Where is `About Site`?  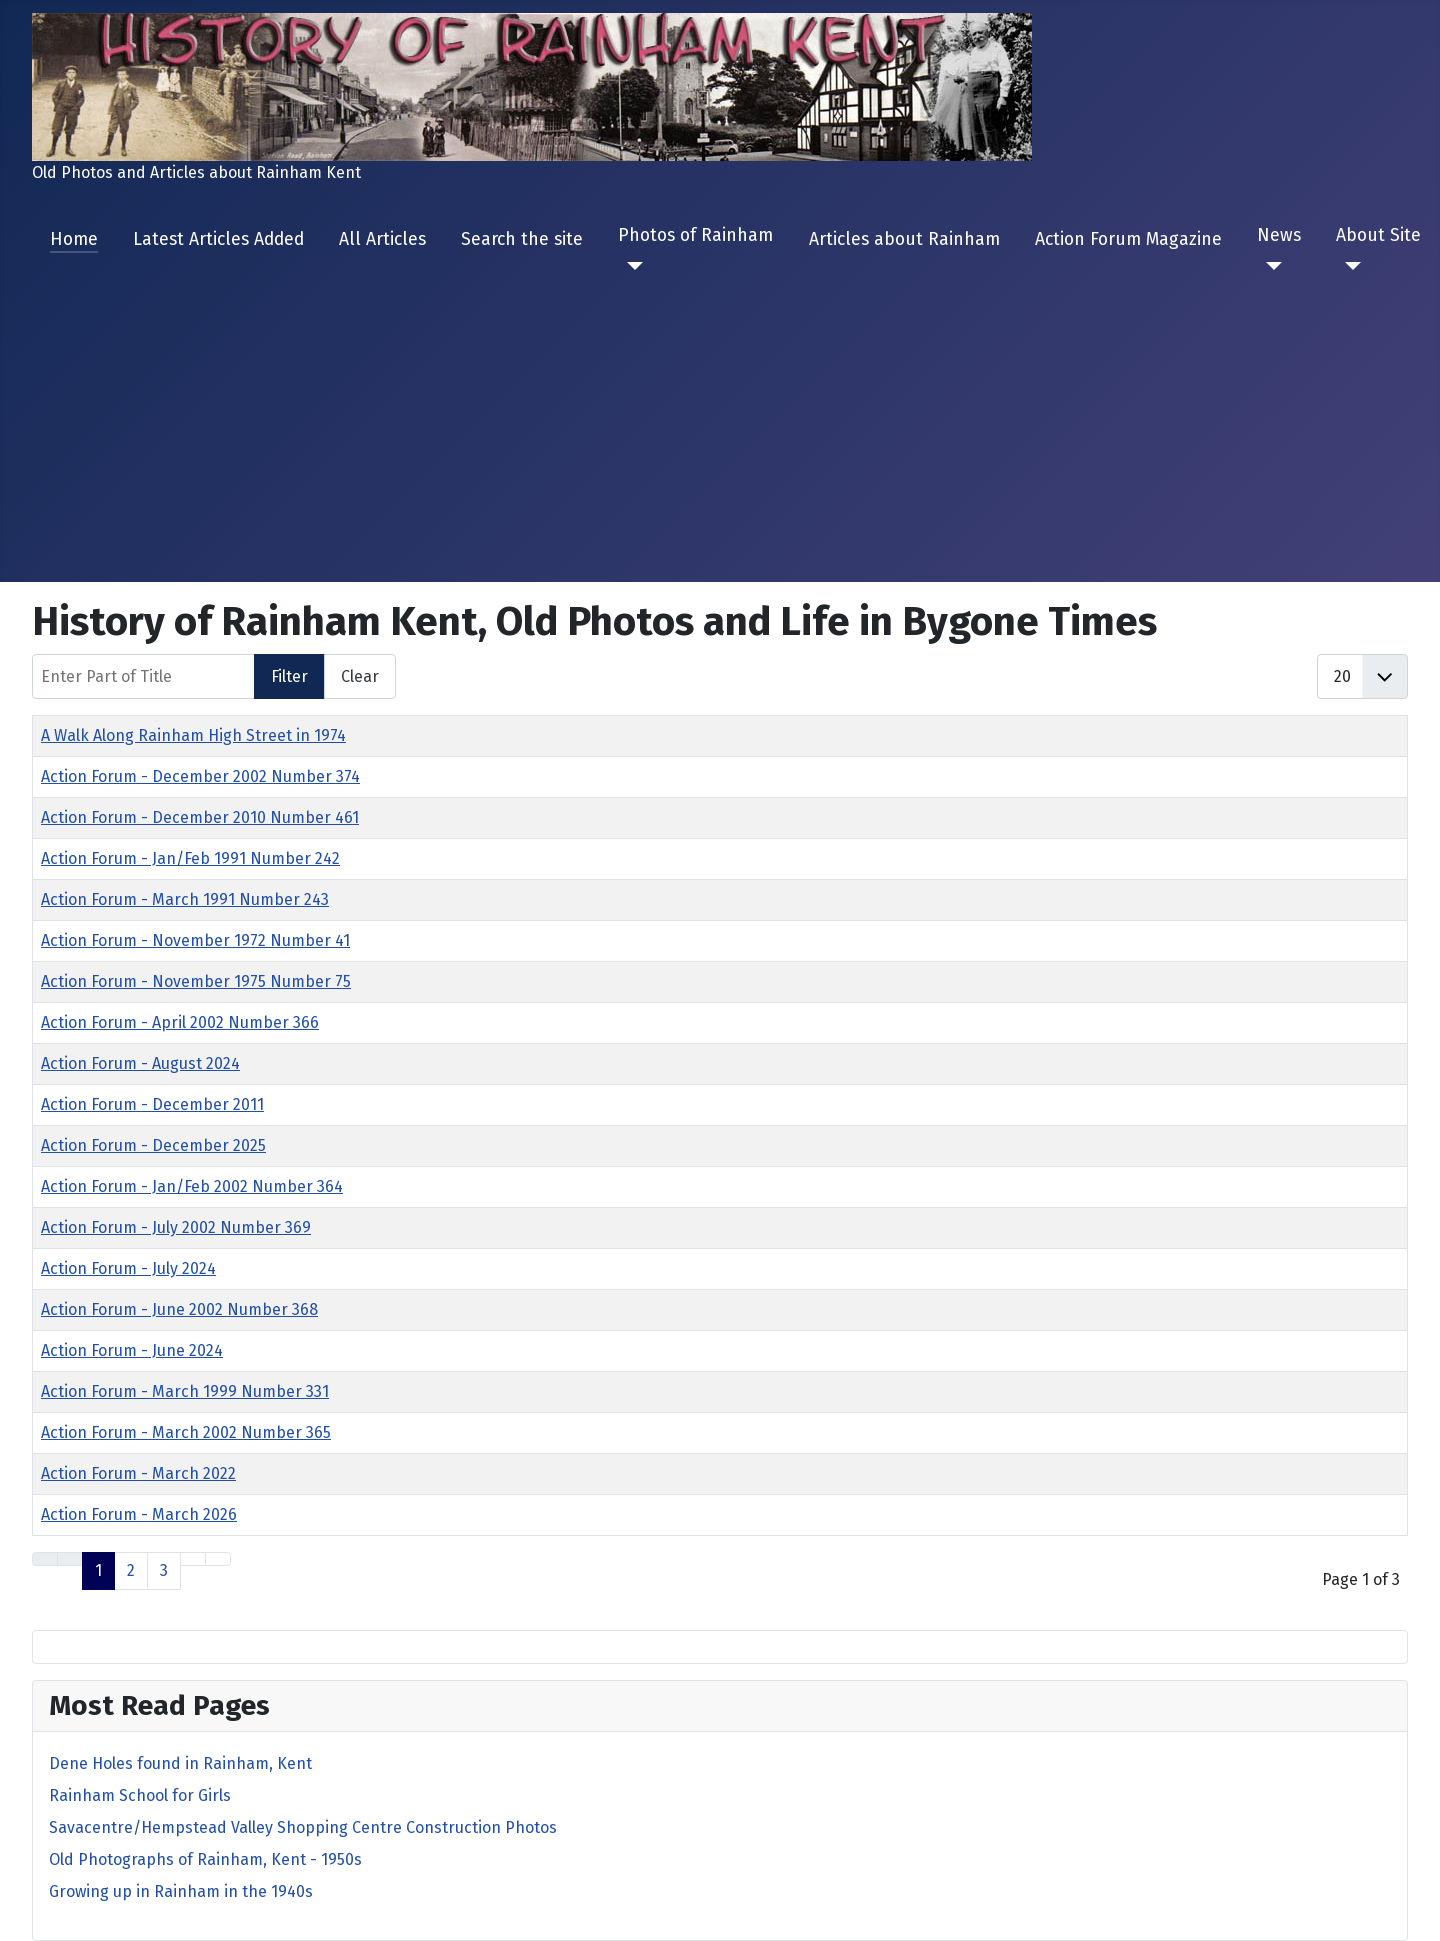
About Site is located at coordinates (1378, 235).